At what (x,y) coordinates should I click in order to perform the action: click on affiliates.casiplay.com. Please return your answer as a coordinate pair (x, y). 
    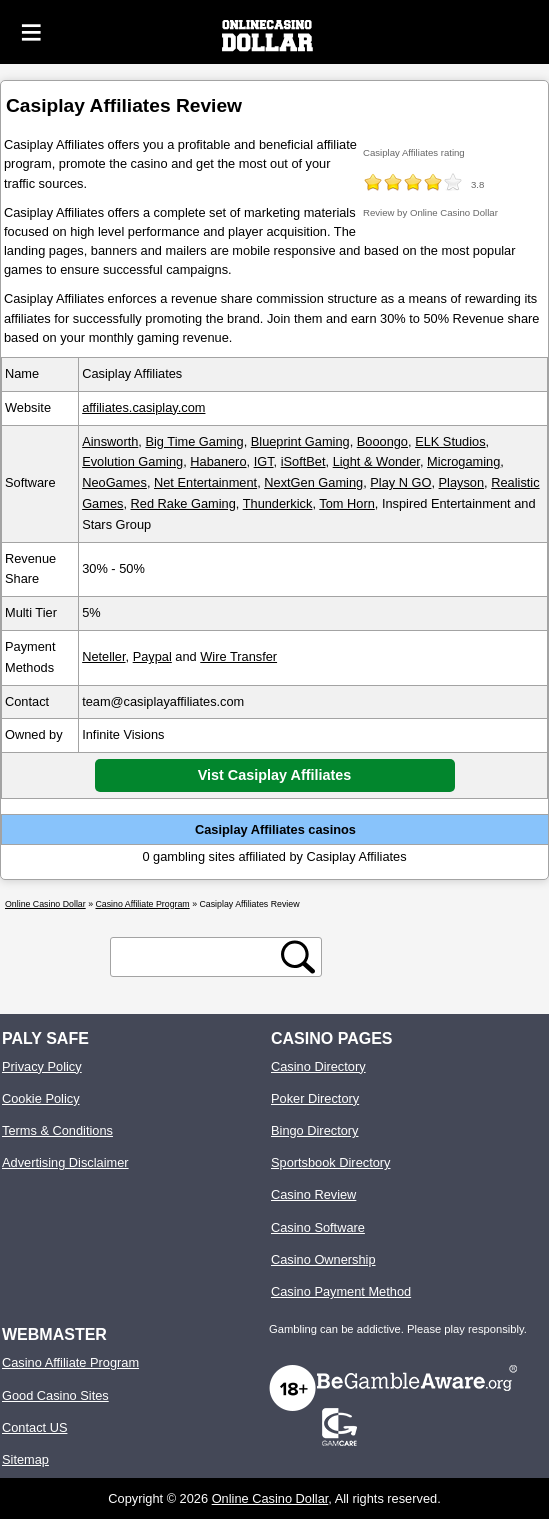
    Looking at the image, I should click on (143, 407).